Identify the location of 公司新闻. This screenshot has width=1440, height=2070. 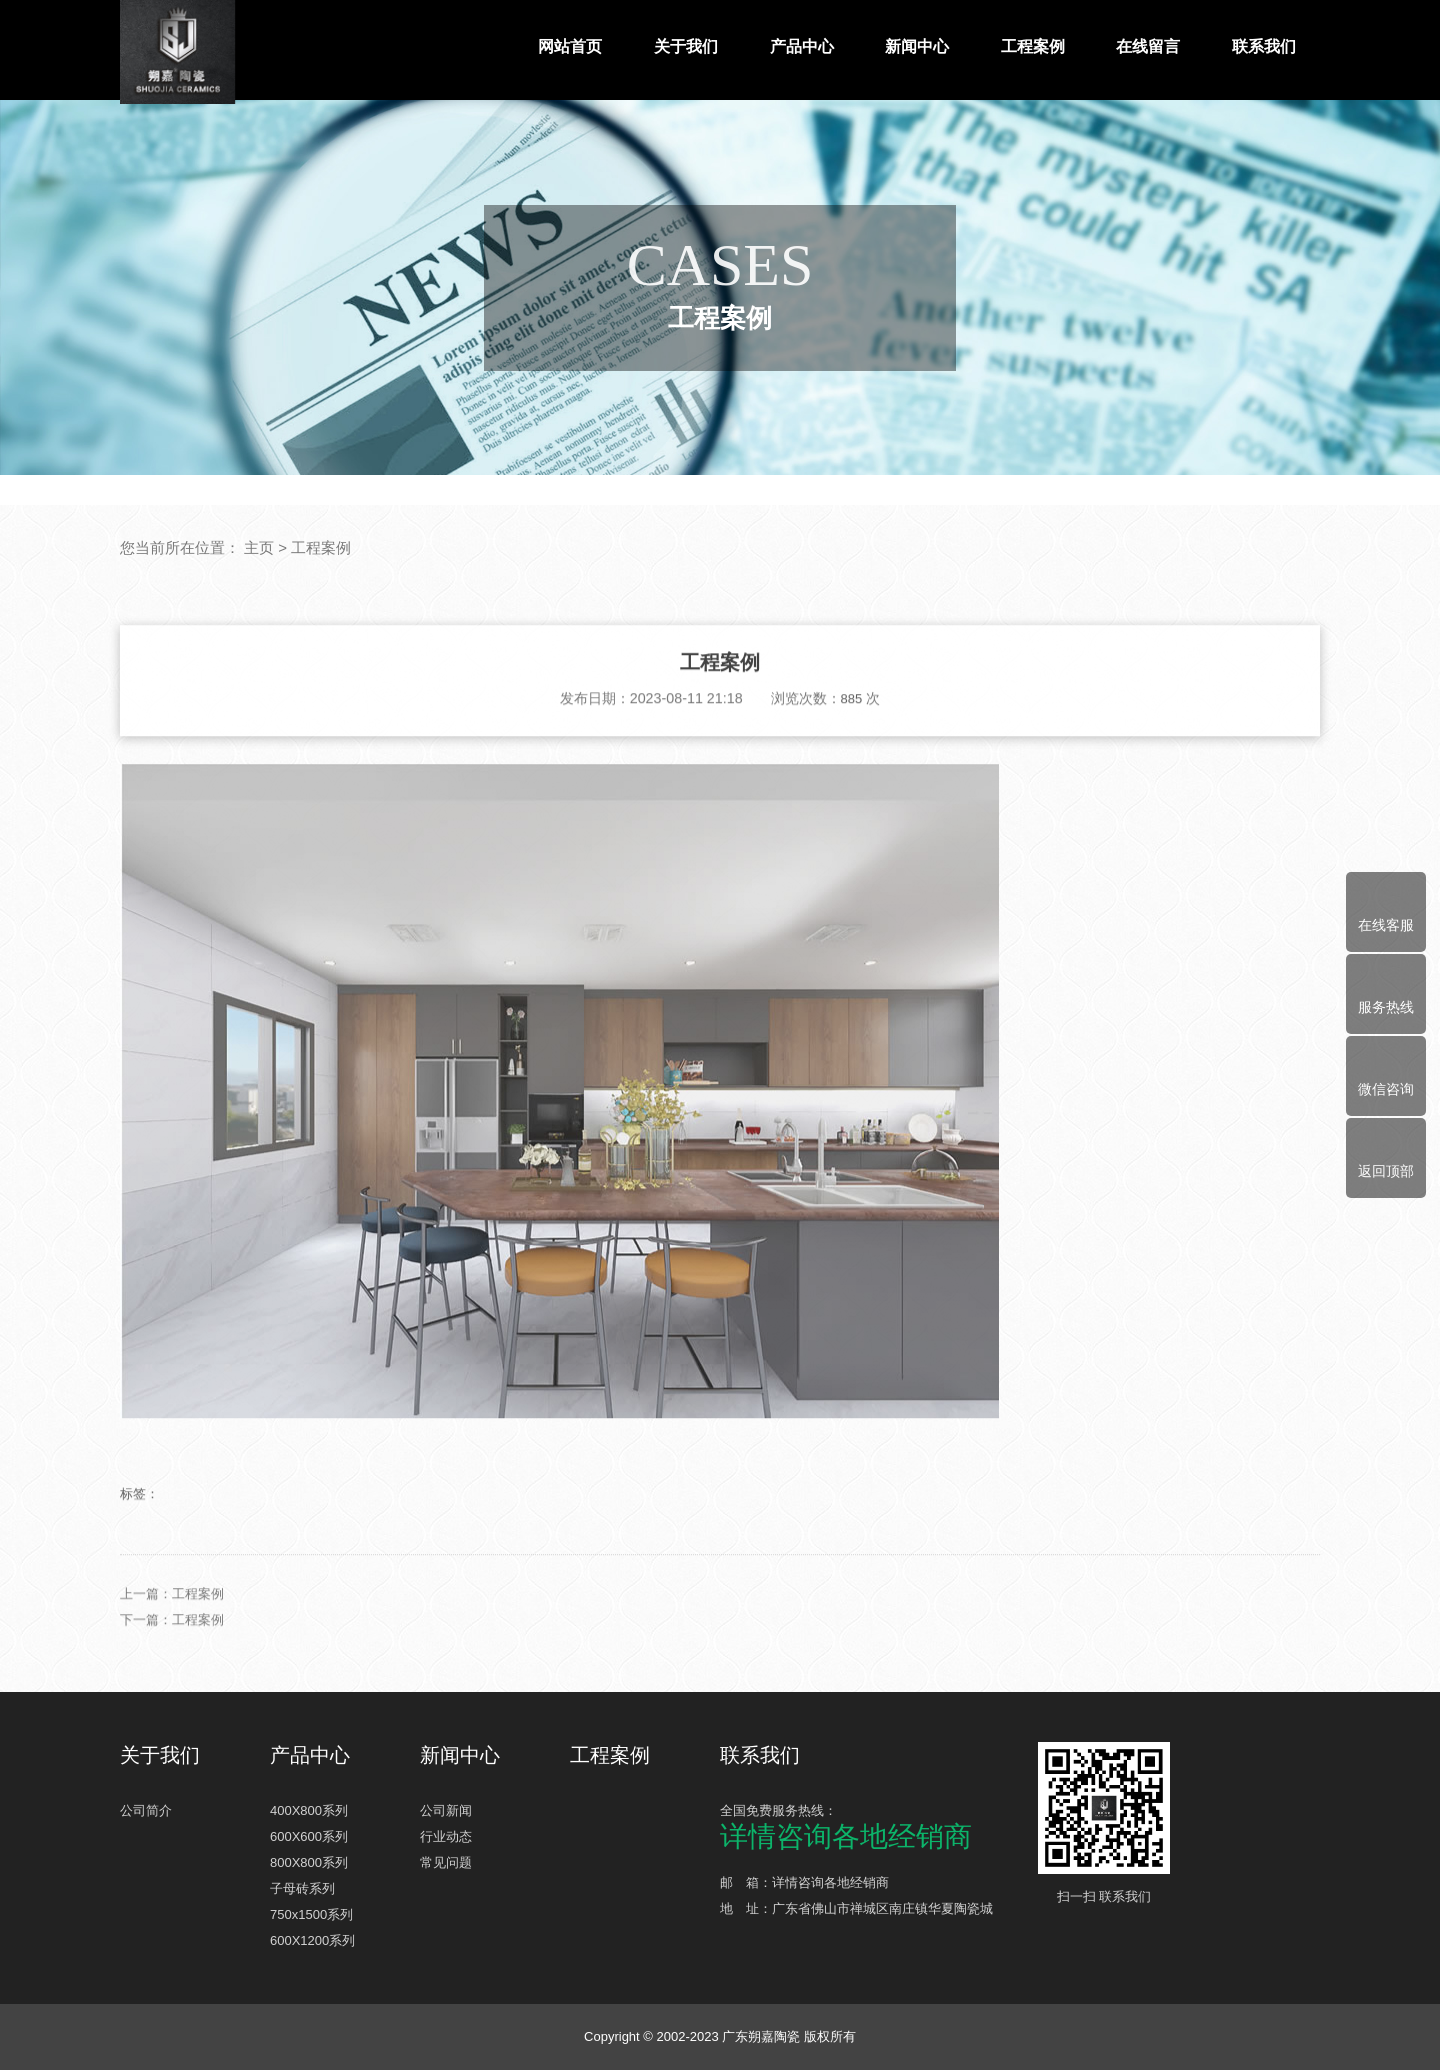
(446, 1810).